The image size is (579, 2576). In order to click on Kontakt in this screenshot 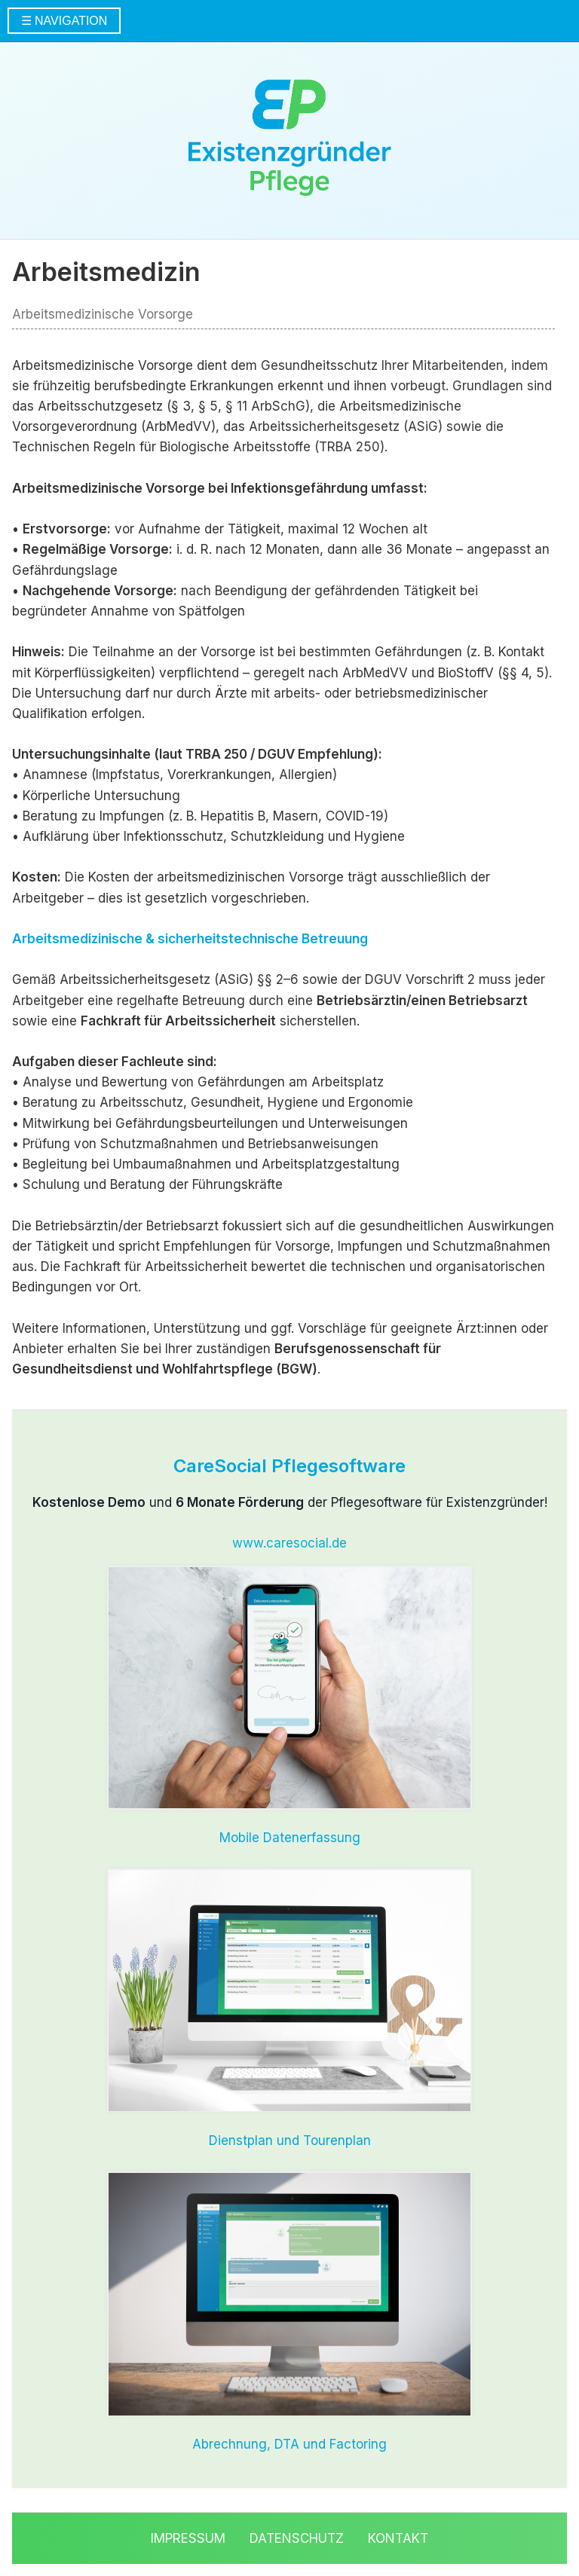, I will do `click(398, 2538)`.